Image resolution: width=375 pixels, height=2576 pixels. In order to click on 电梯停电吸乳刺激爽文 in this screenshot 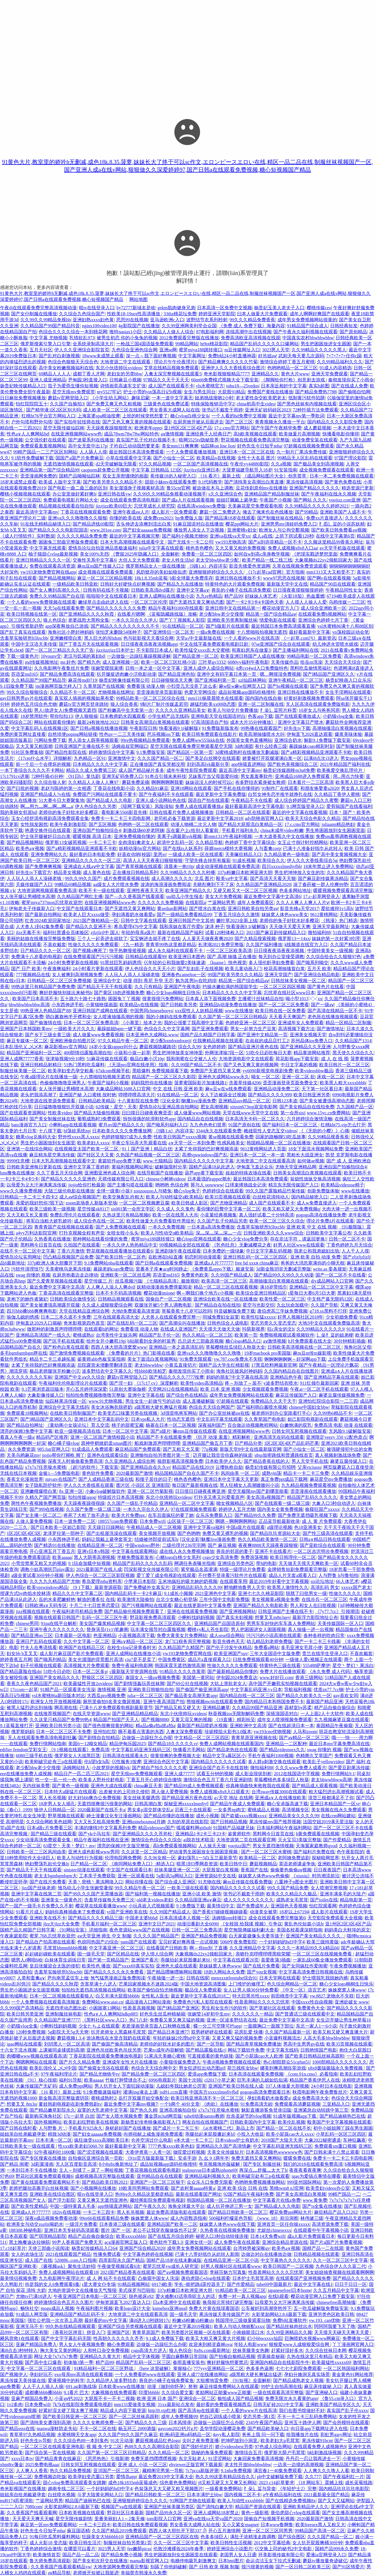, I will do `click(193, 2560)`.